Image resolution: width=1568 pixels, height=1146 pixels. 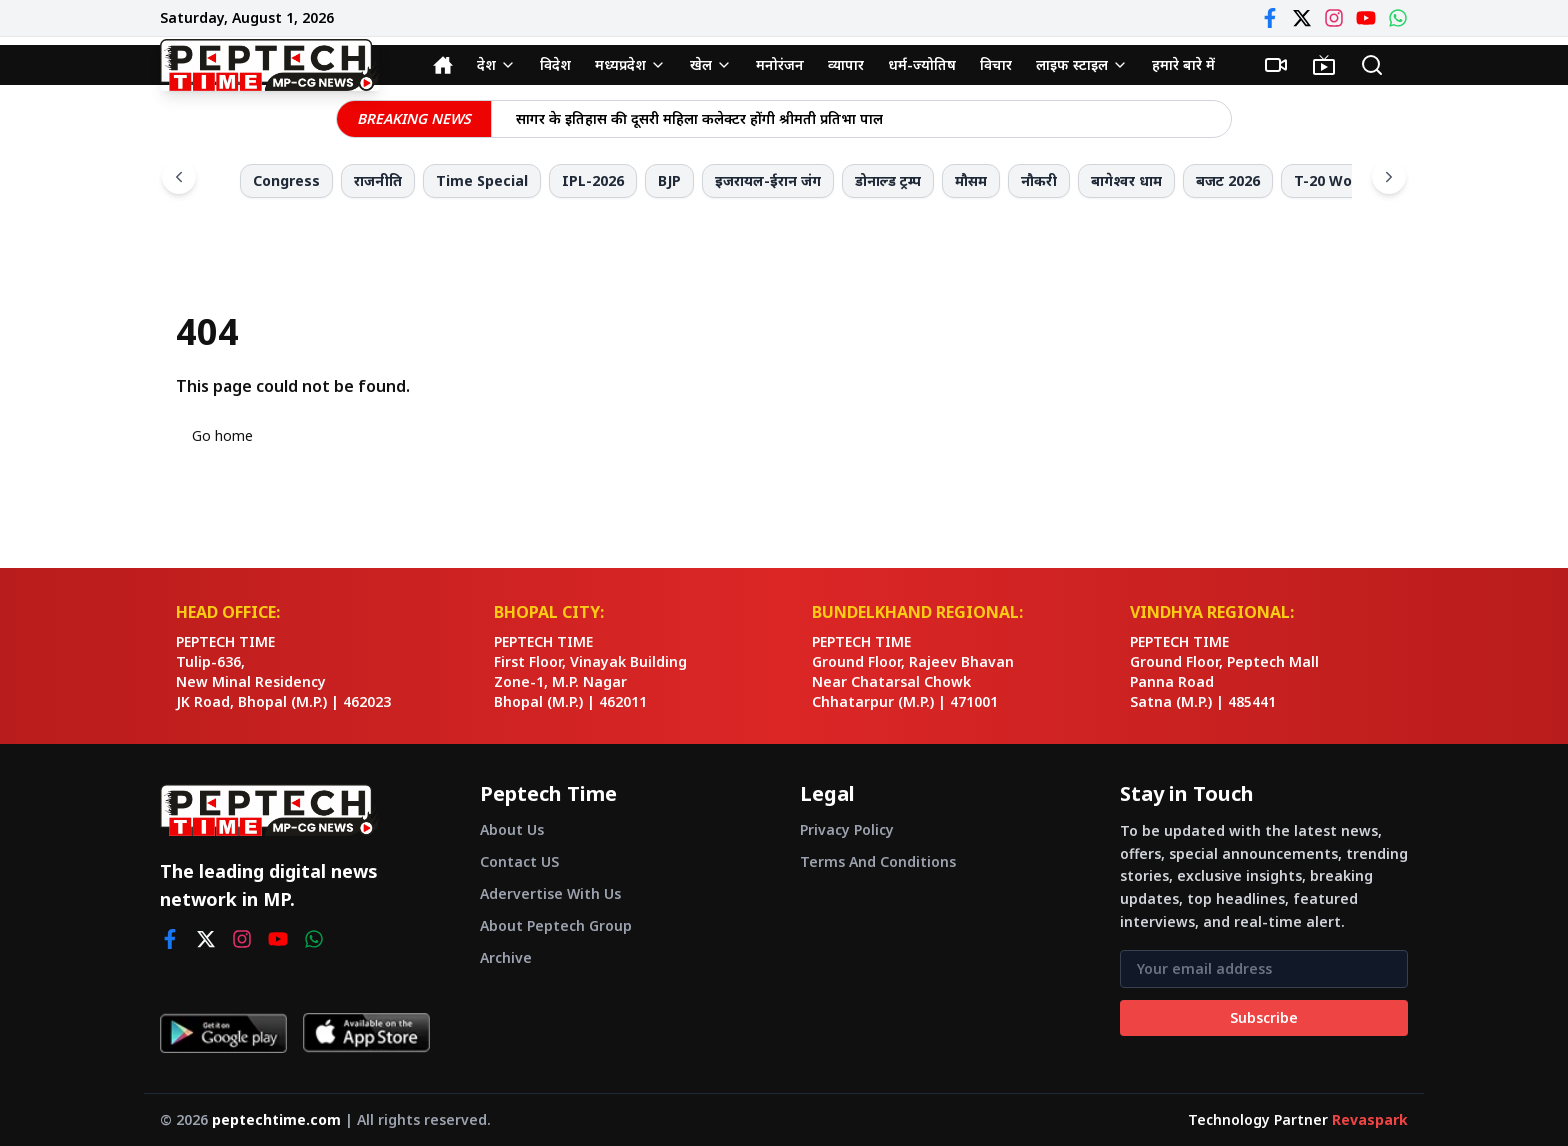 What do you see at coordinates (242, 939) in the screenshot?
I see `[instagram]` at bounding box center [242, 939].